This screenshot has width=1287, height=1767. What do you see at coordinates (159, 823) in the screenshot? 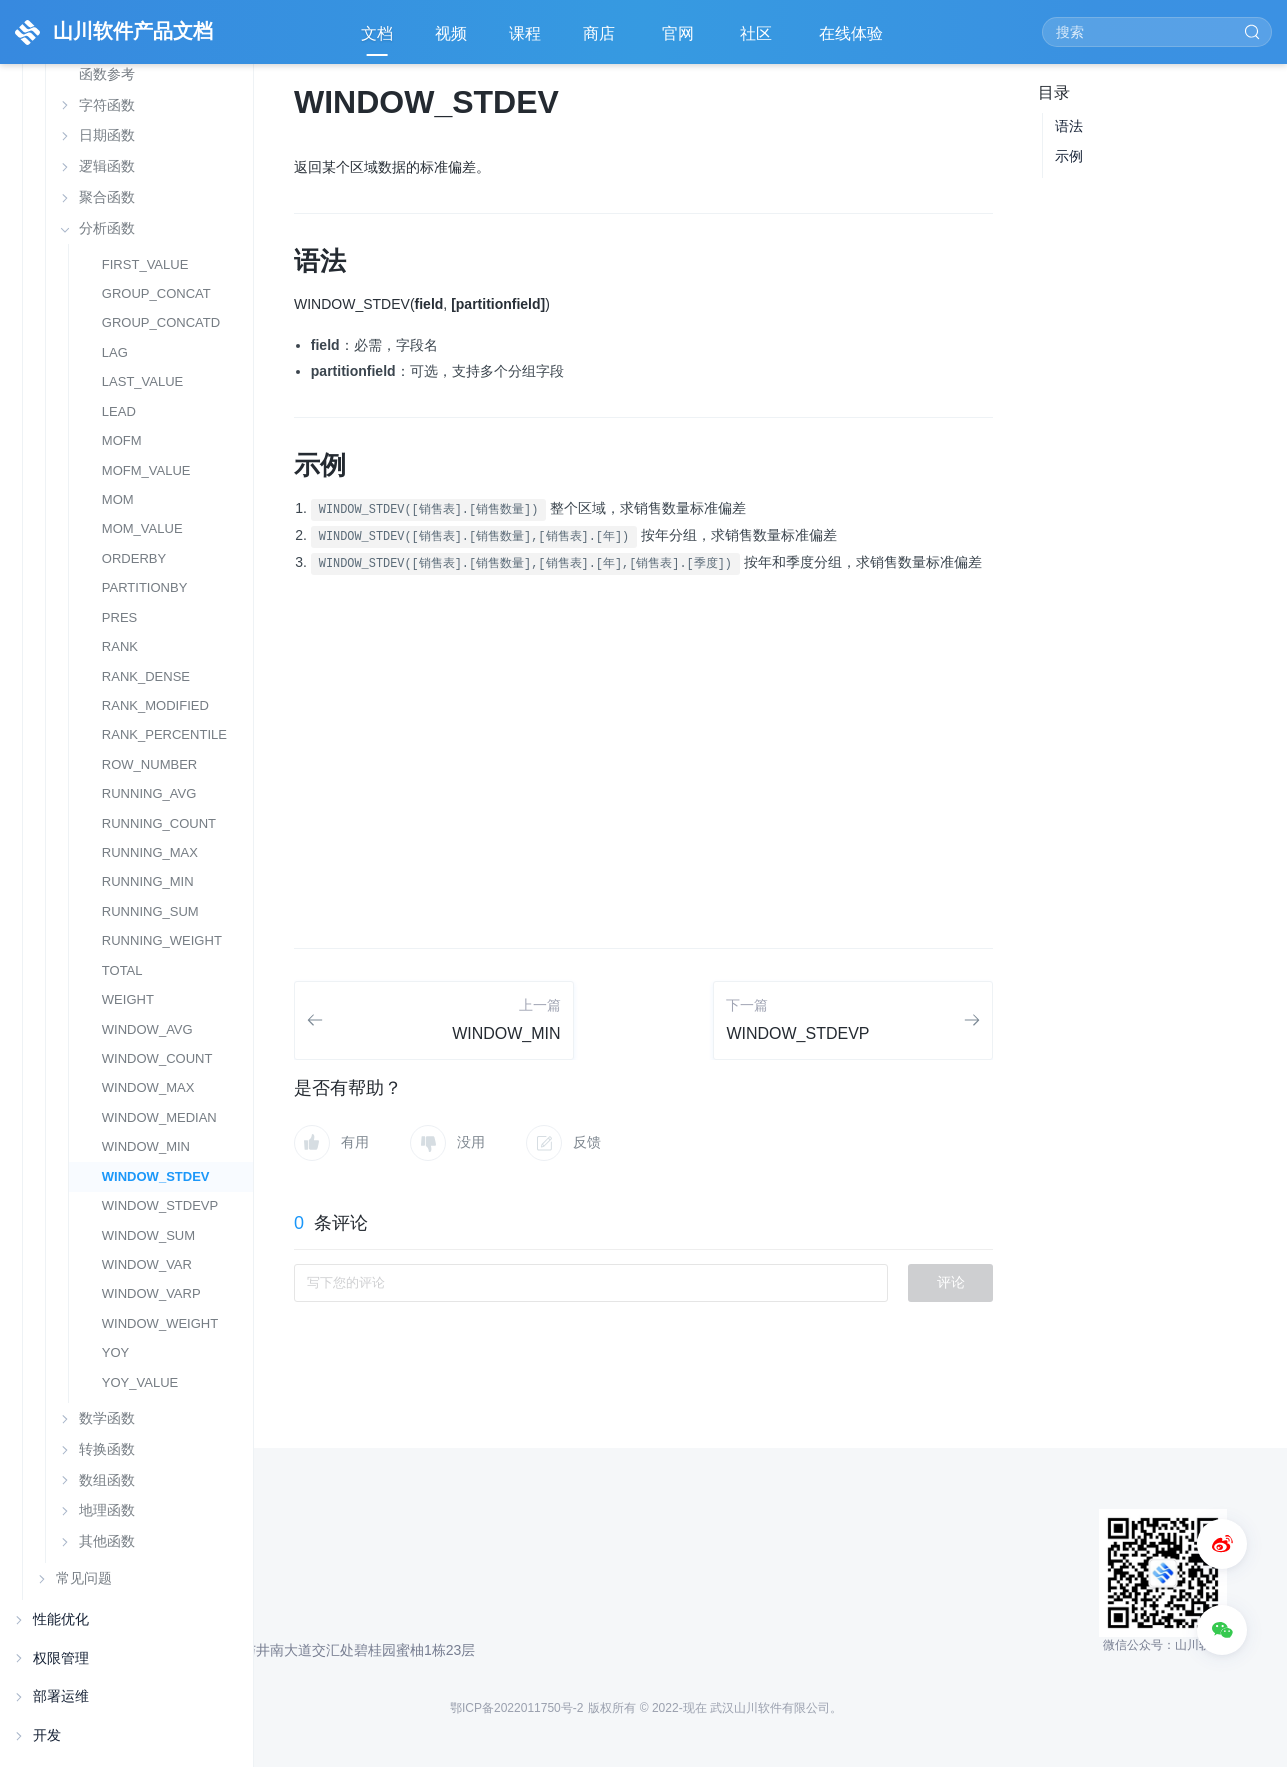
I see `RUNNING_COUNT` at bounding box center [159, 823].